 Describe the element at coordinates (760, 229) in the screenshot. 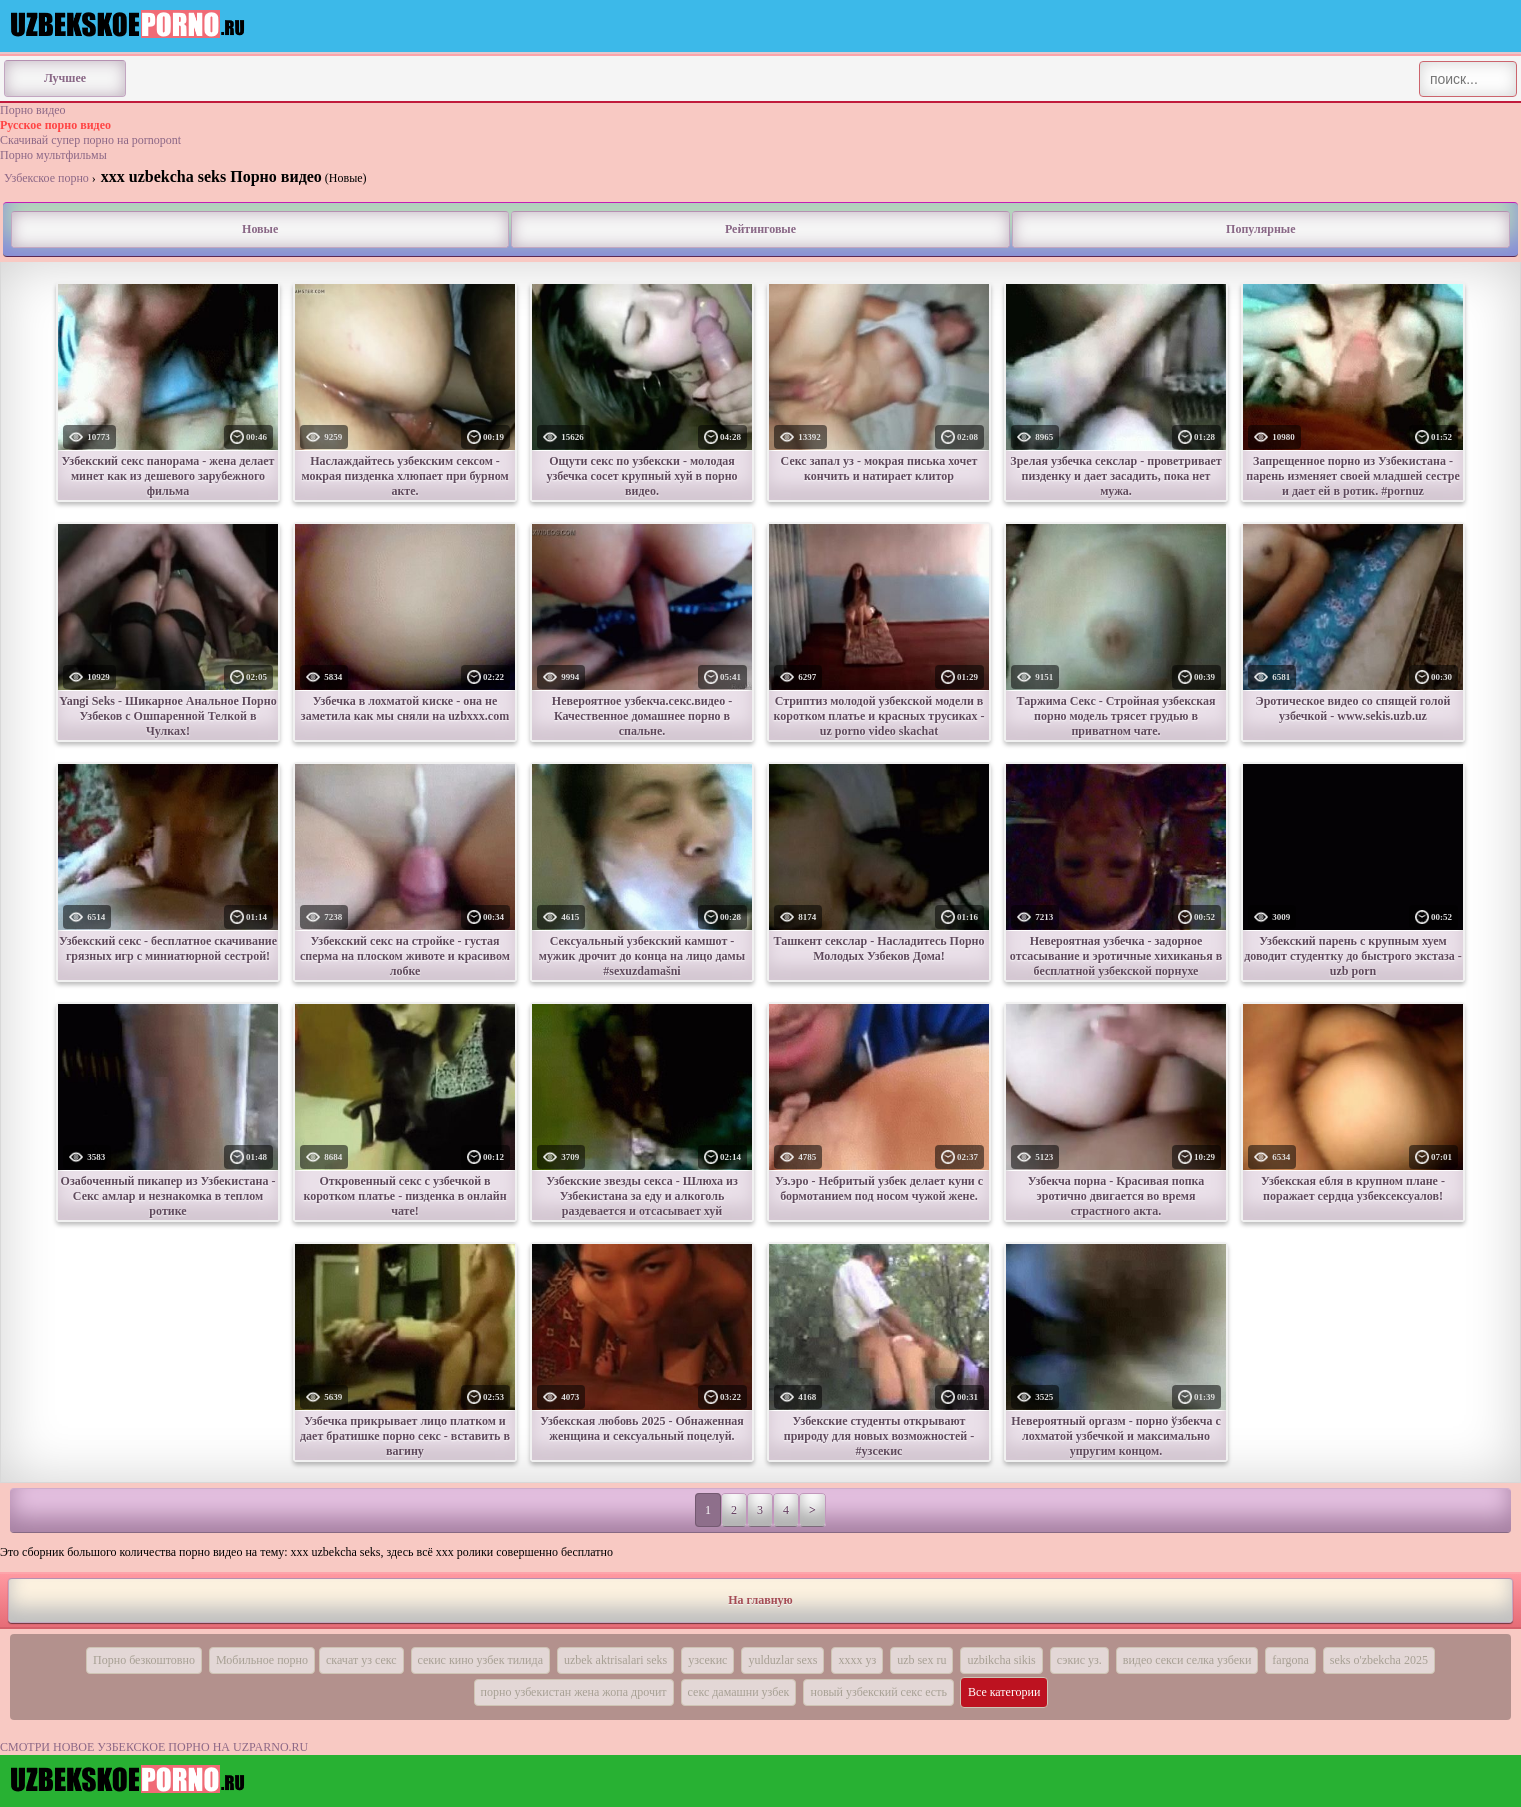

I see `Рейтинговые` at that location.